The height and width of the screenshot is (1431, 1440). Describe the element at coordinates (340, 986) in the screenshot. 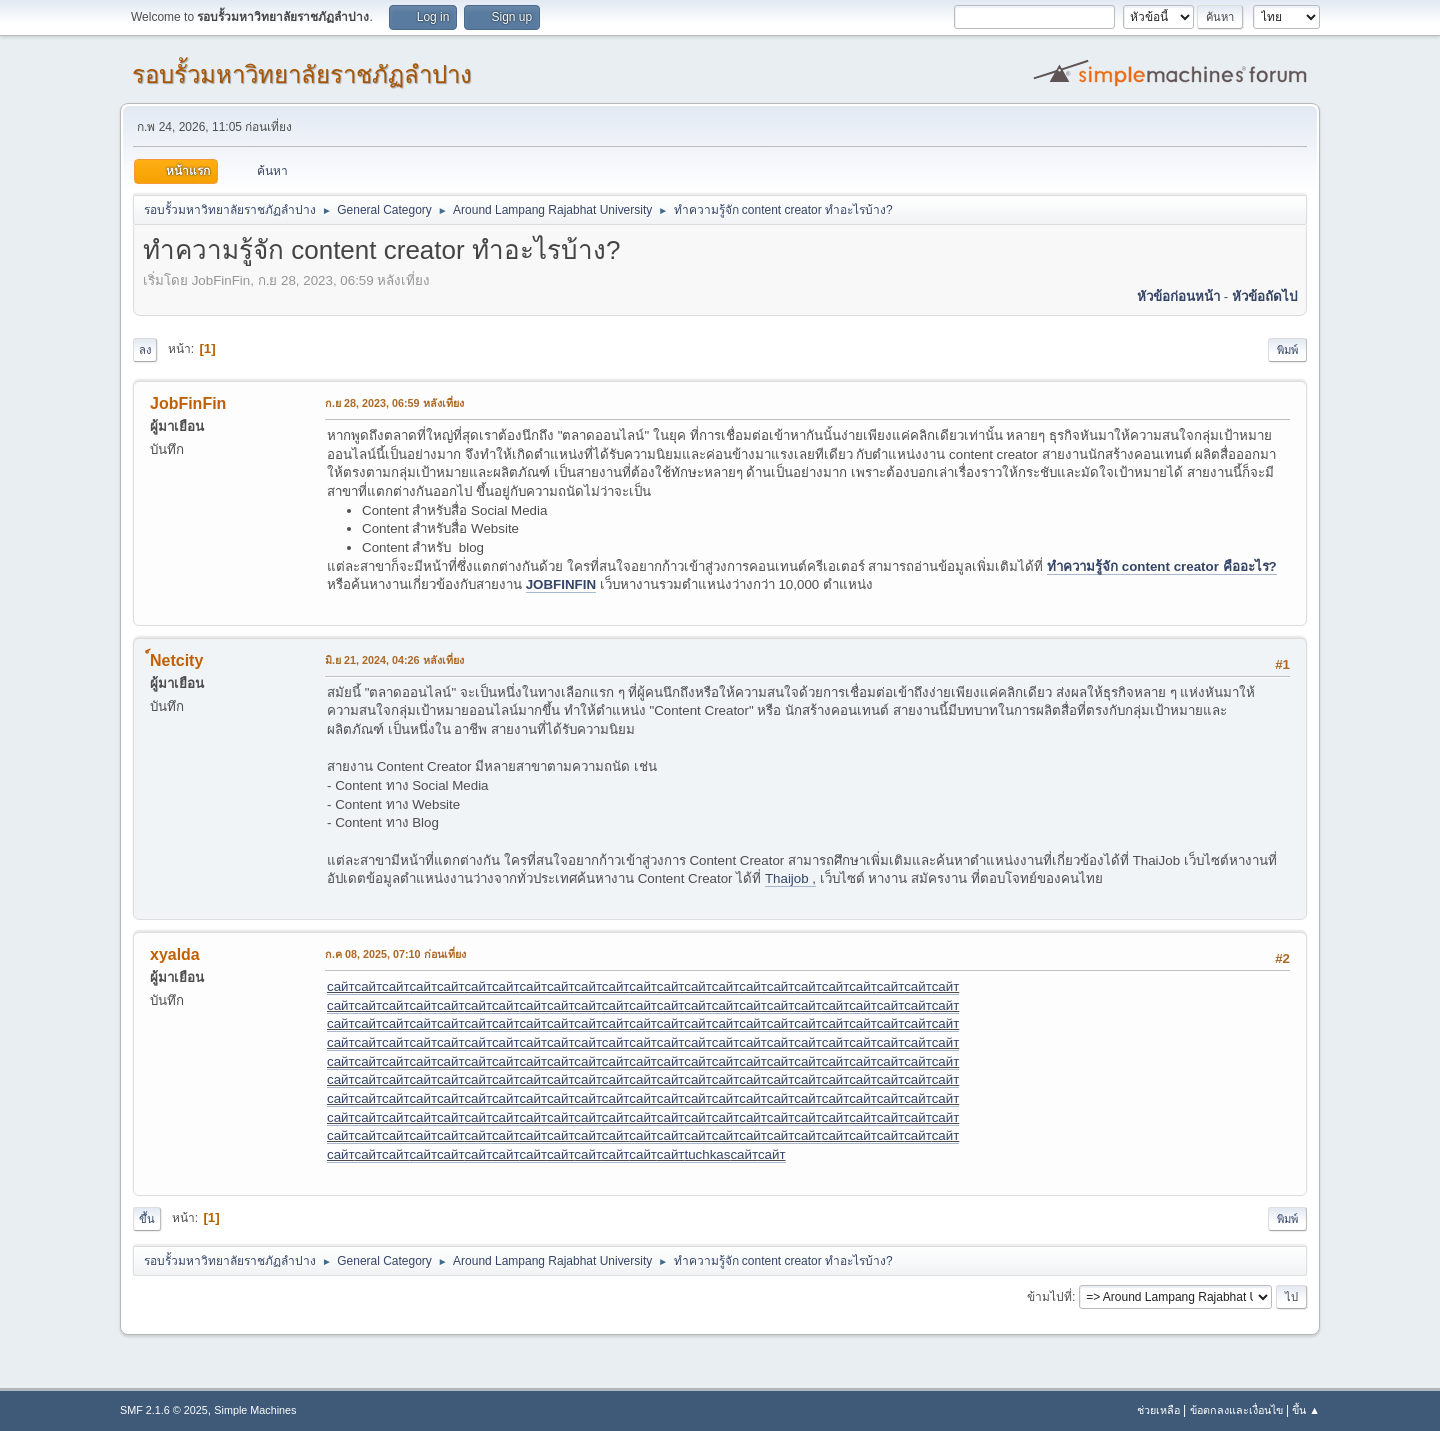

I see `сайт` at that location.